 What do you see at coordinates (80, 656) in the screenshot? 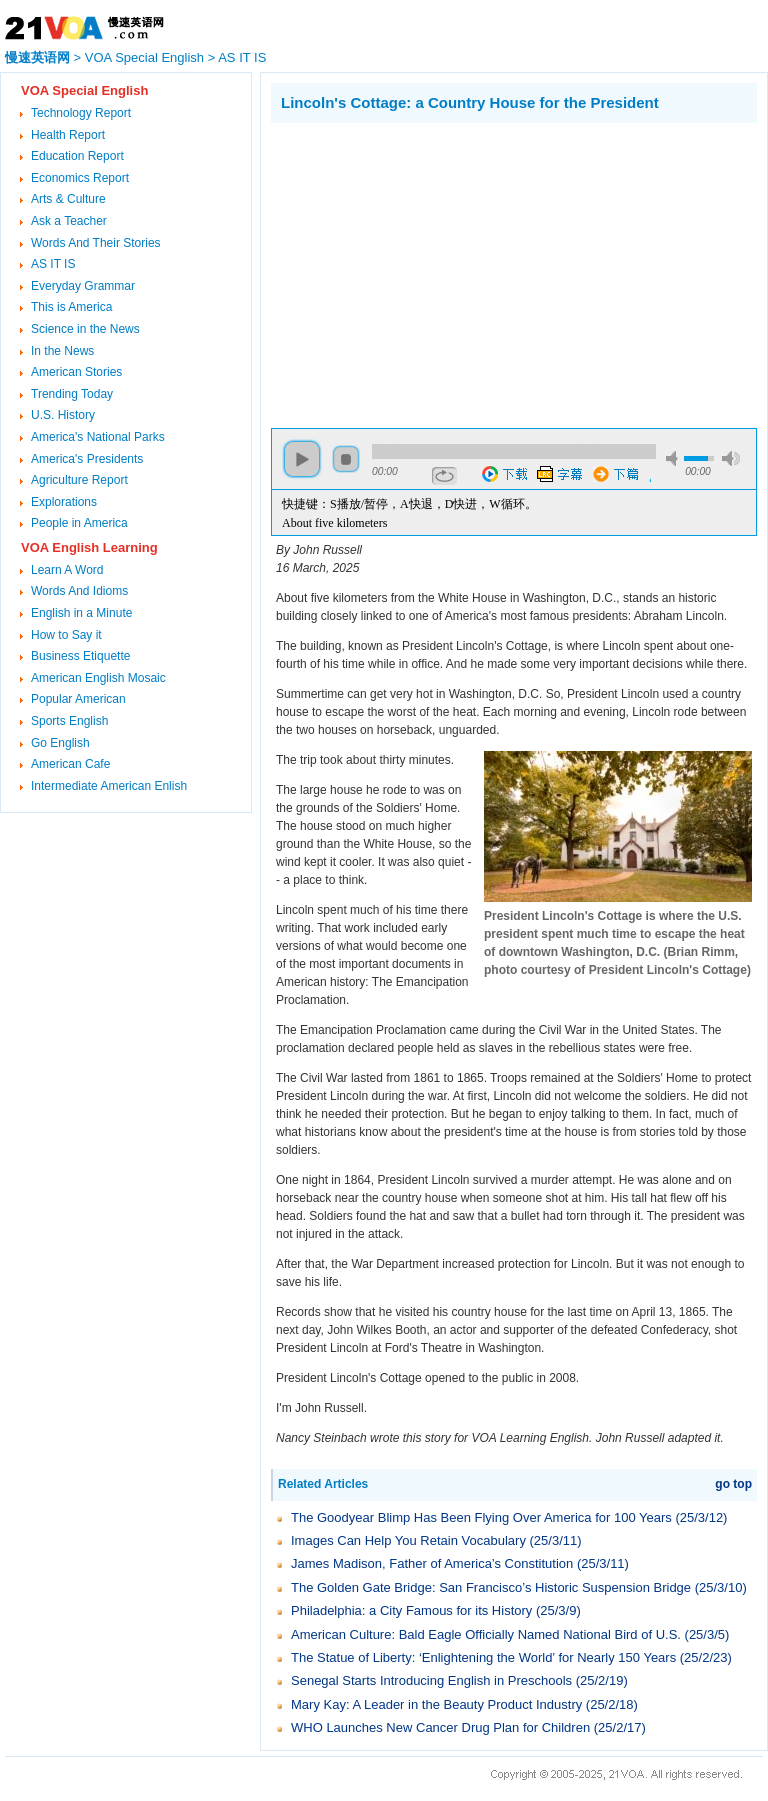
I see `Business Etiquette` at bounding box center [80, 656].